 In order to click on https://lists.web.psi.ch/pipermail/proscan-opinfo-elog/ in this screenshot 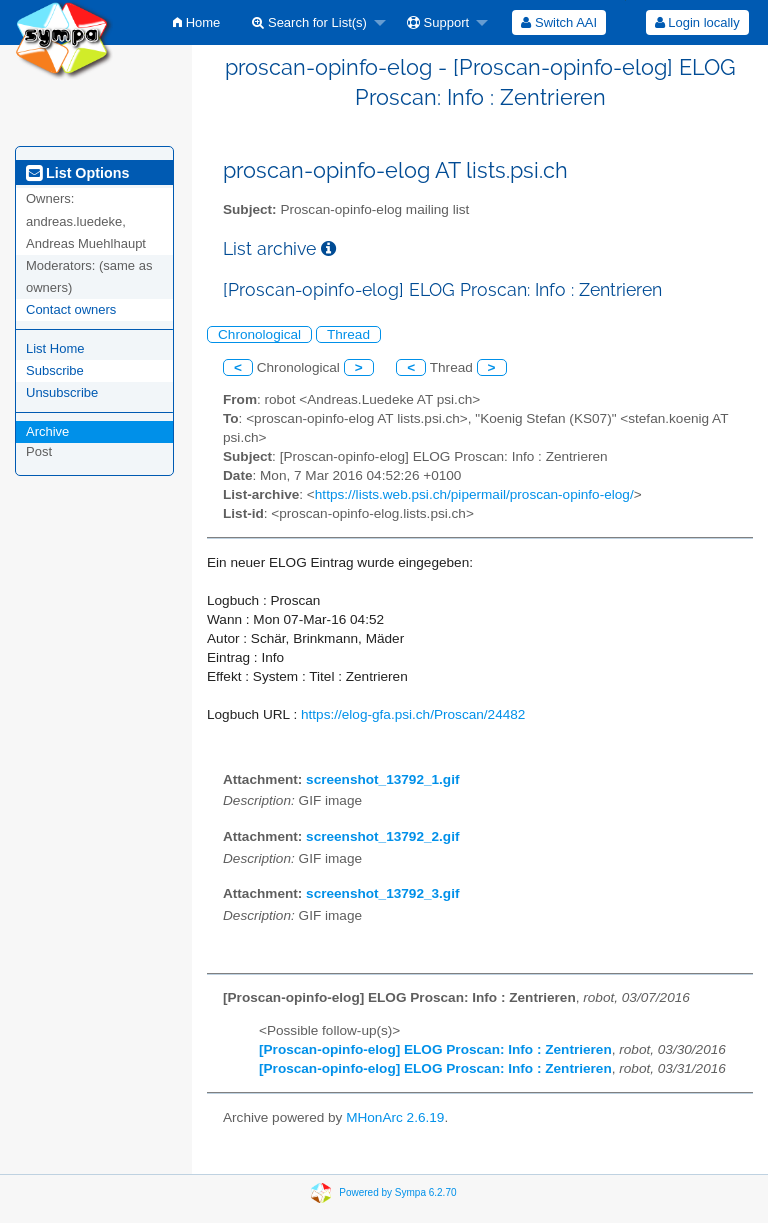, I will do `click(474, 494)`.